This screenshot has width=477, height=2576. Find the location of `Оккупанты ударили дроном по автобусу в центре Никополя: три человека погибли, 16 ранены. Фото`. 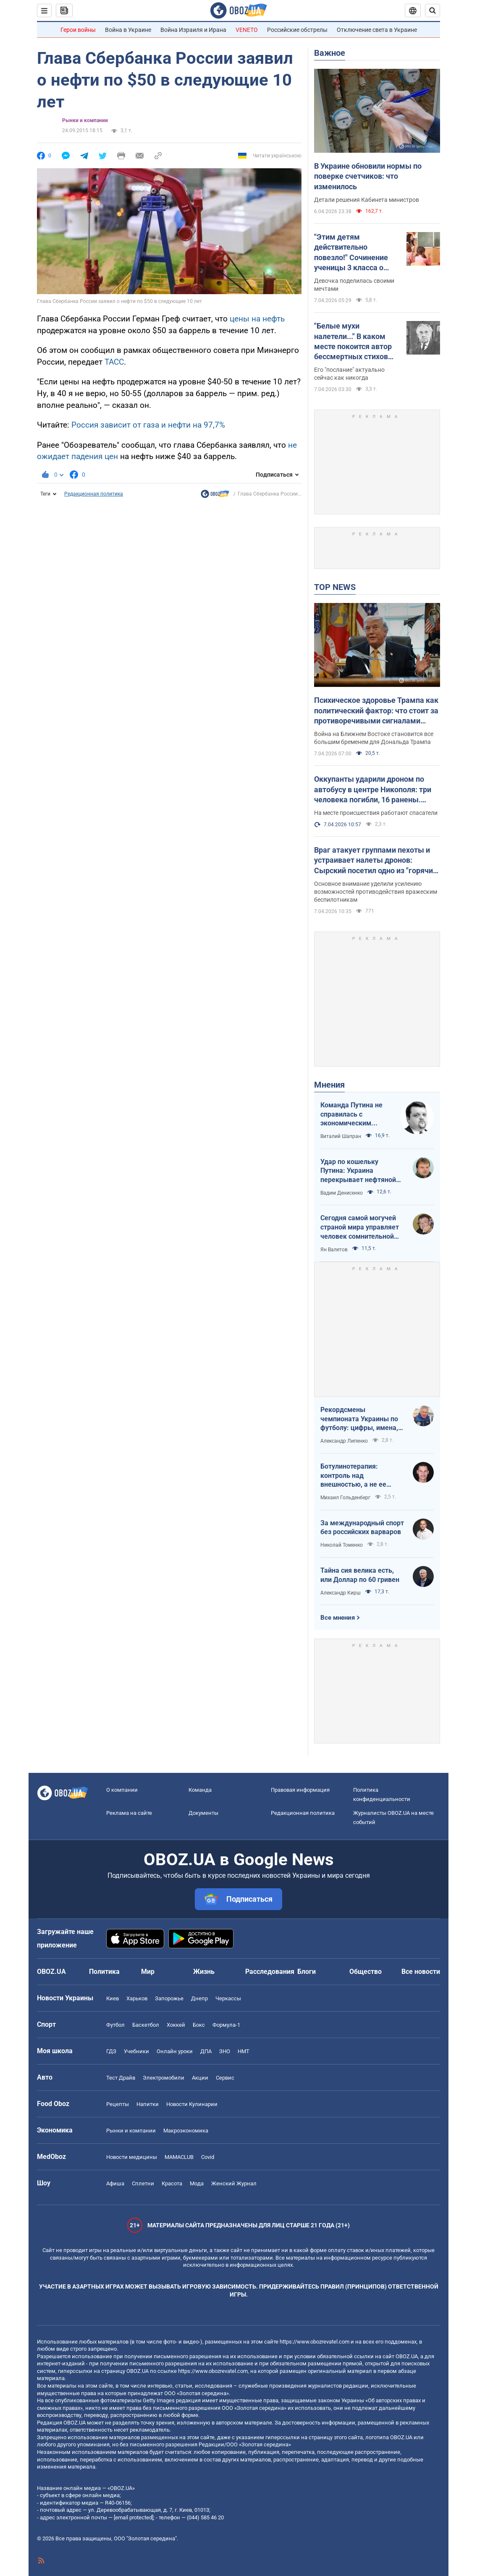

Оккупанты ударили дроном по автобусу в центре Никополя: три человека погибли, 16 ранены. Фото is located at coordinates (372, 790).